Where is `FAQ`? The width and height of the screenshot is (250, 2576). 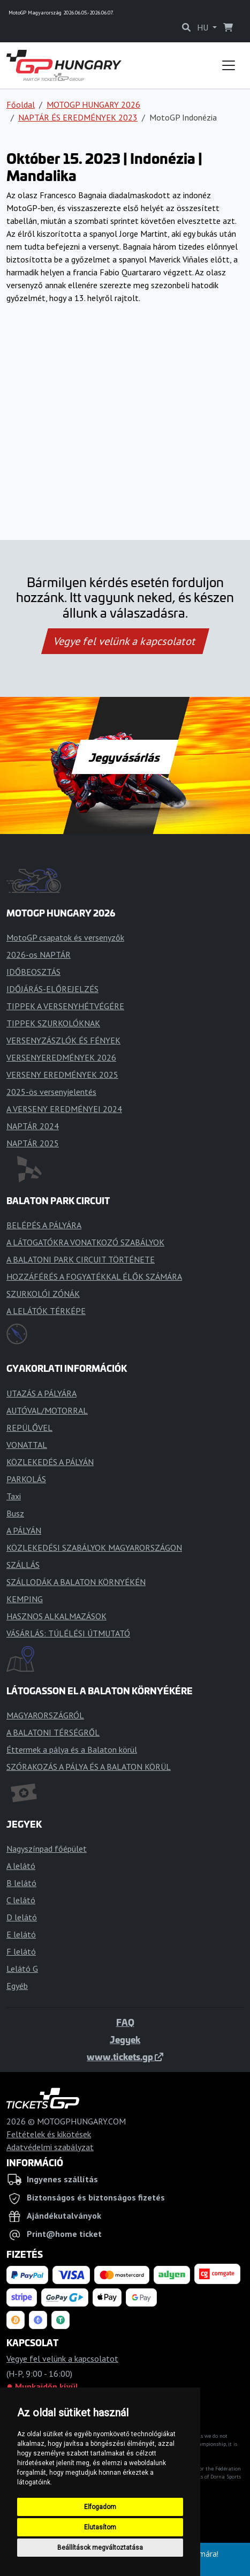 FAQ is located at coordinates (125, 2022).